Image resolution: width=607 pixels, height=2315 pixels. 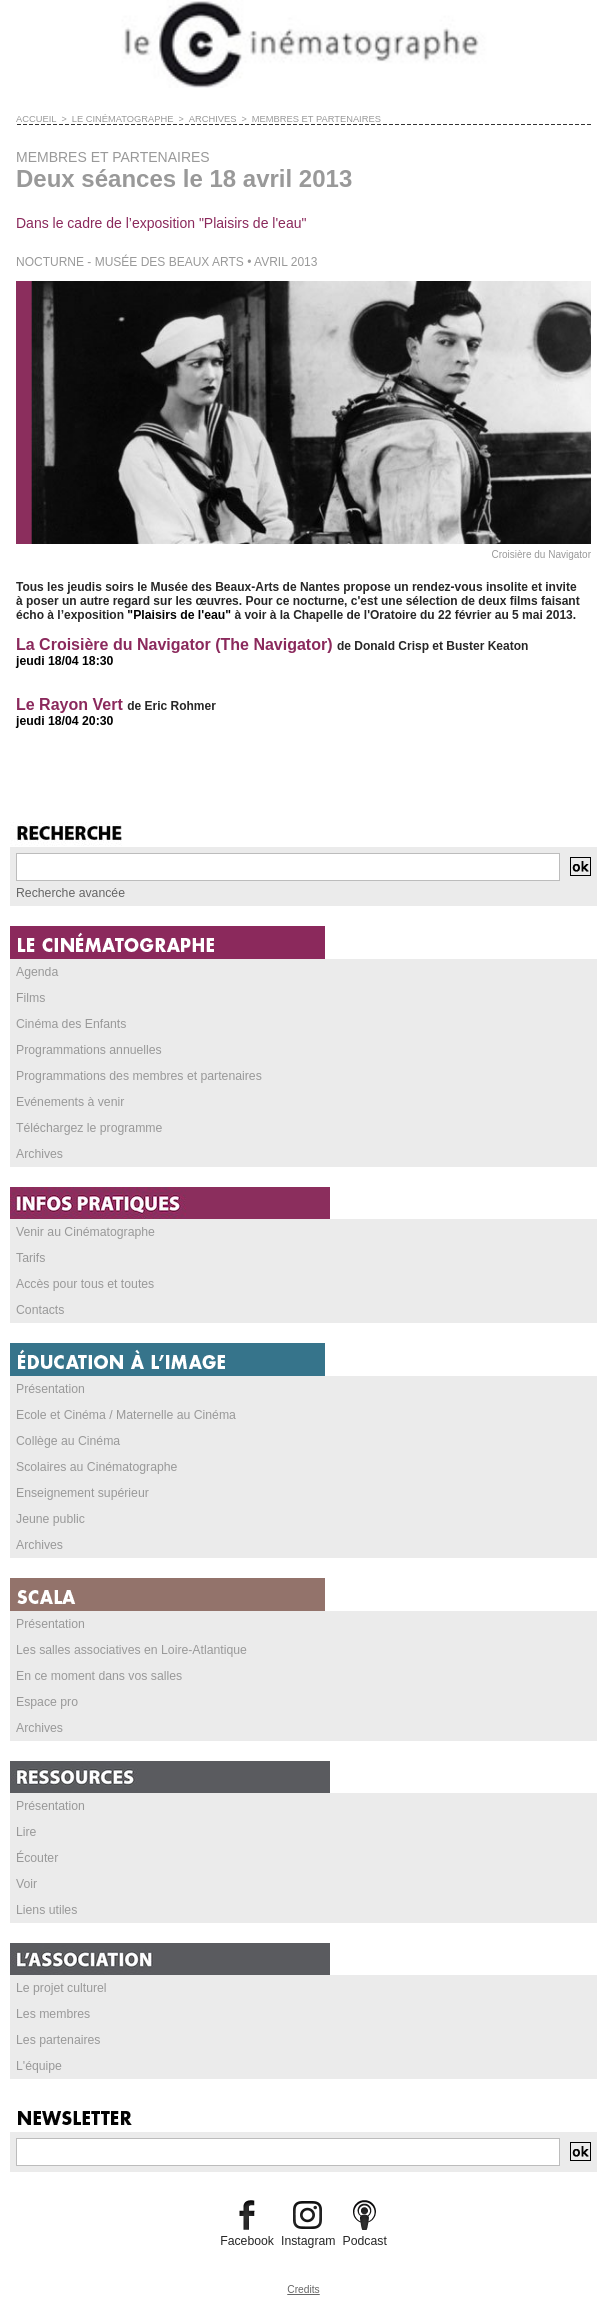 I want to click on Archives, so click(x=39, y=1154).